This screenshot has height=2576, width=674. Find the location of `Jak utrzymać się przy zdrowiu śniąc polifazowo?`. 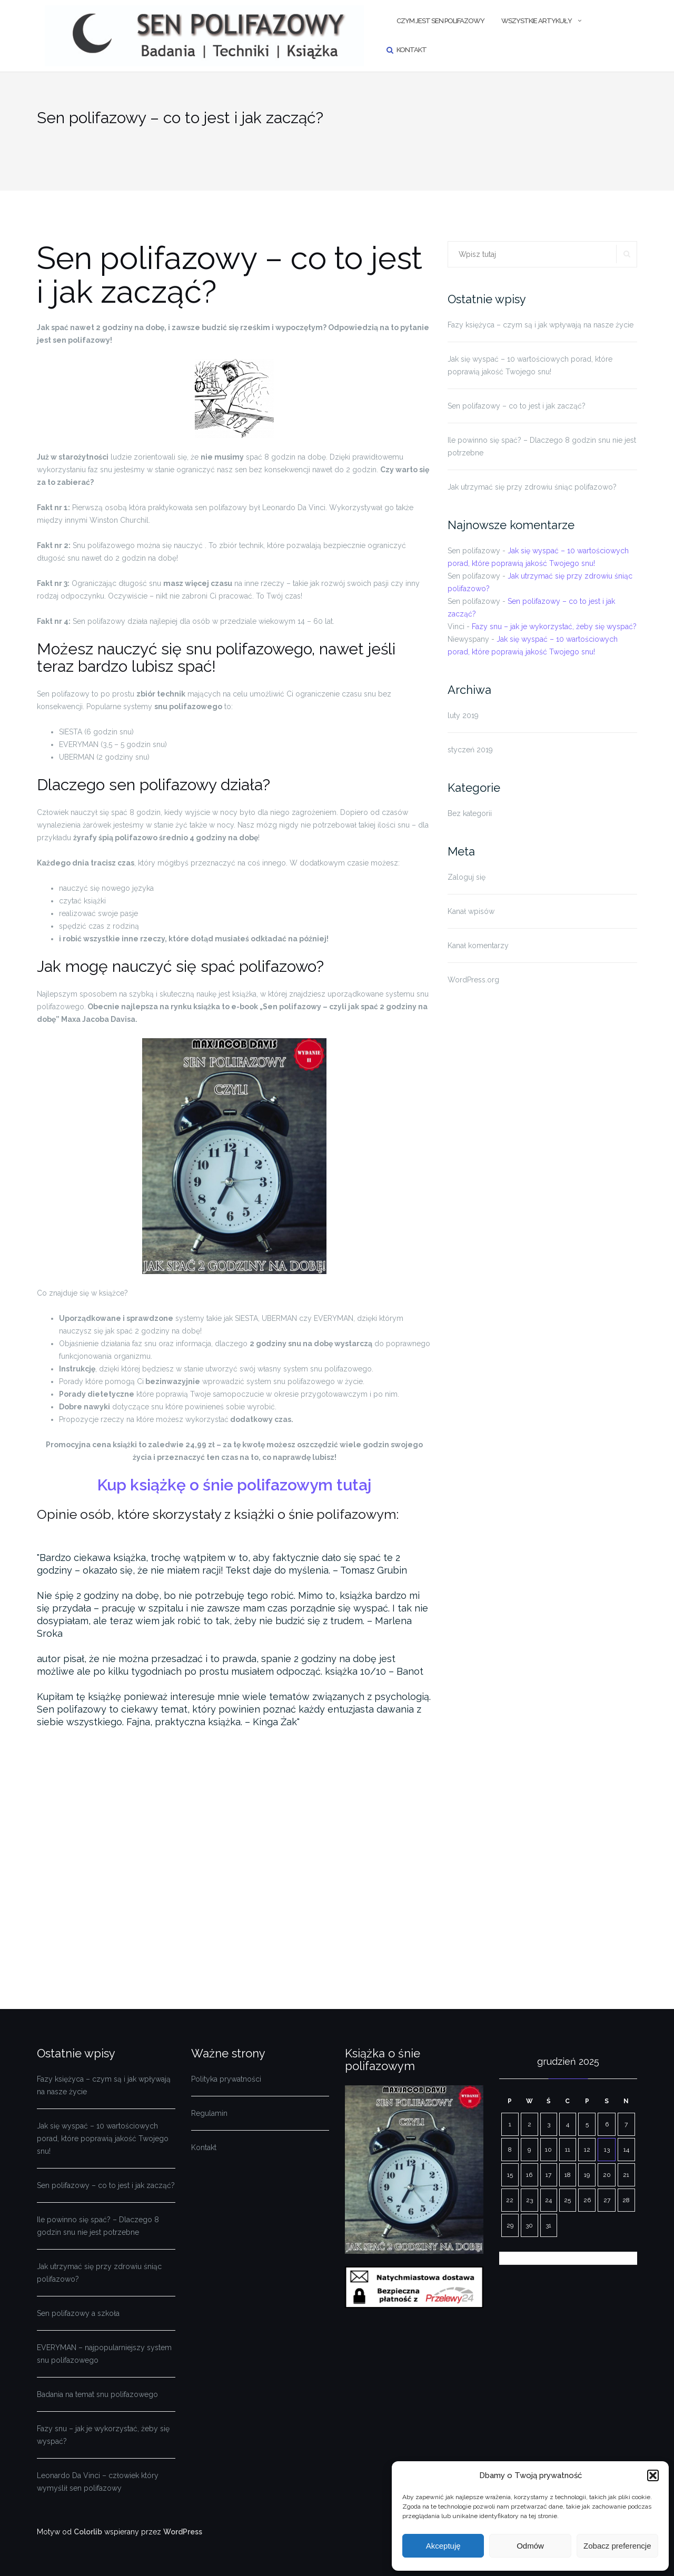

Jak utrzymać się przy zdrowiu śniąc polifazowo? is located at coordinates (532, 487).